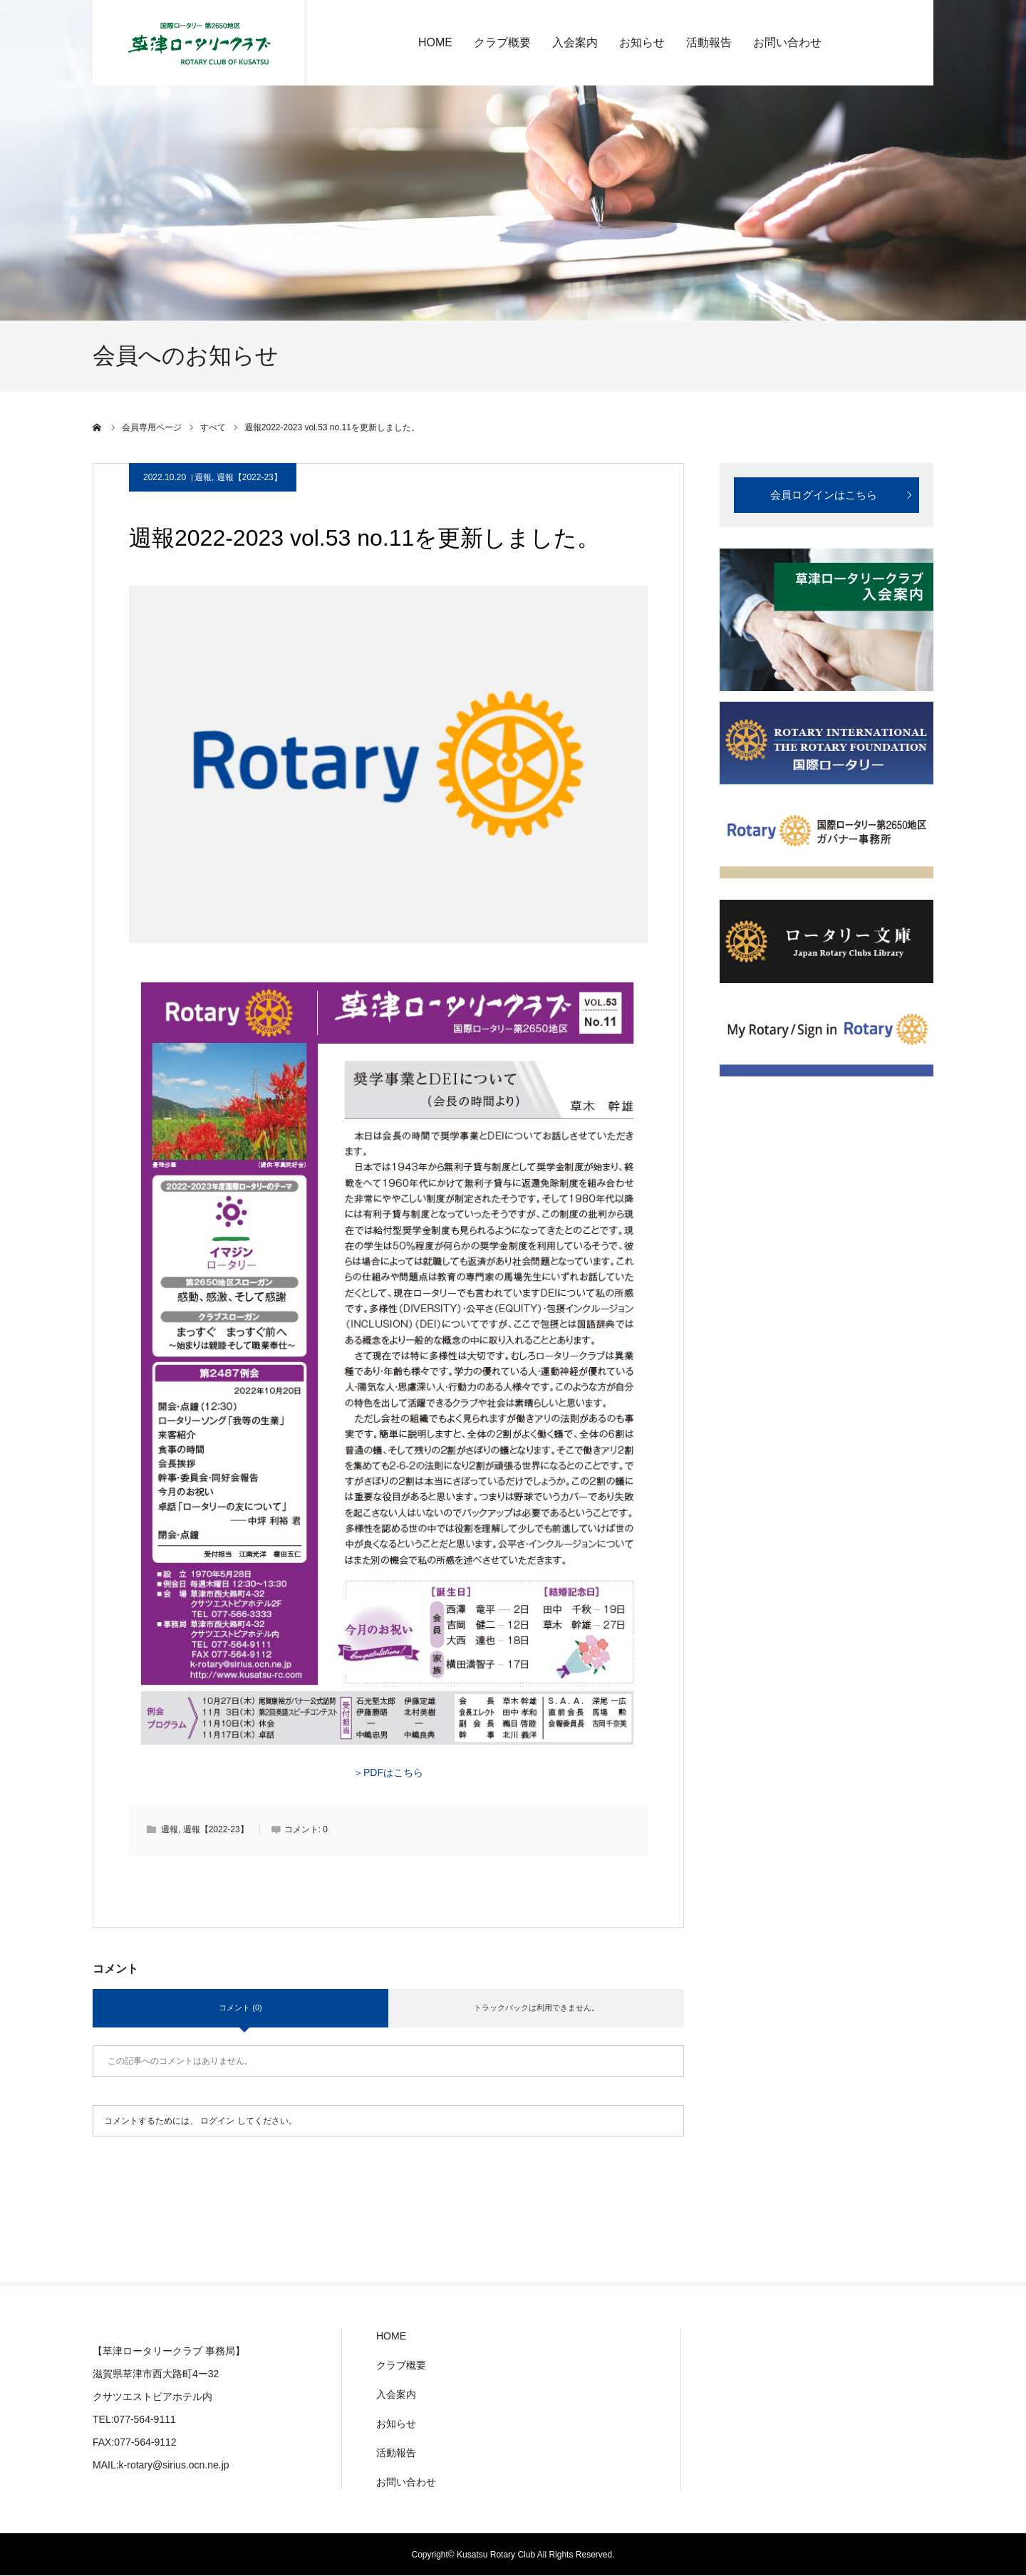 The height and width of the screenshot is (2576, 1026). I want to click on お知らせ, so click(642, 42).